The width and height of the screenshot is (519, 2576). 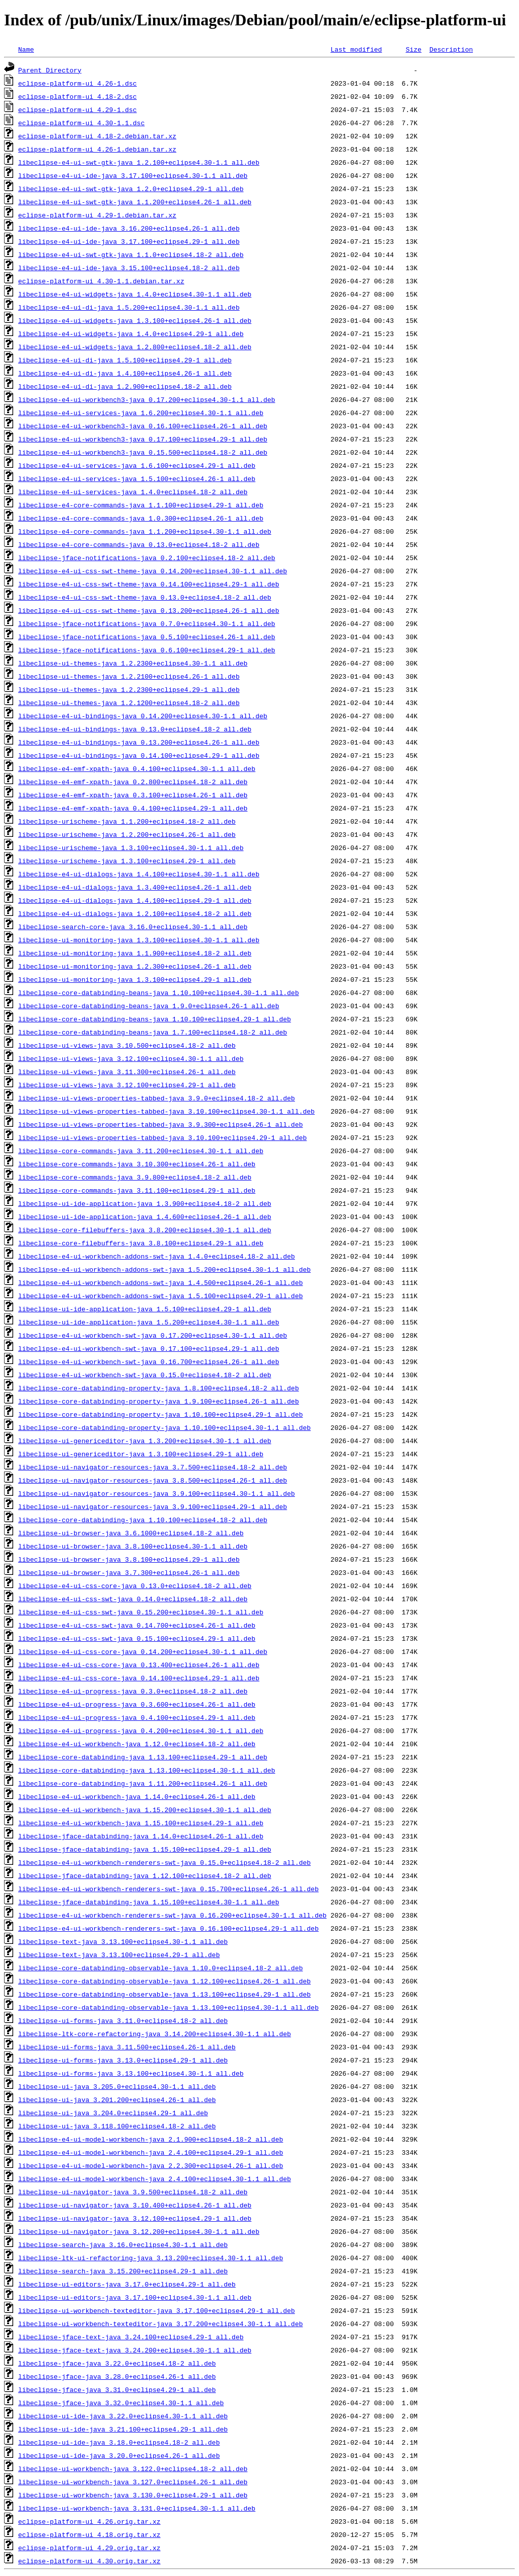 What do you see at coordinates (164, 1862) in the screenshot?
I see `libeclipse-e4-ui-workbench-renderers-swt-java_0.15.0+eclipse4.18-2_all.deb` at bounding box center [164, 1862].